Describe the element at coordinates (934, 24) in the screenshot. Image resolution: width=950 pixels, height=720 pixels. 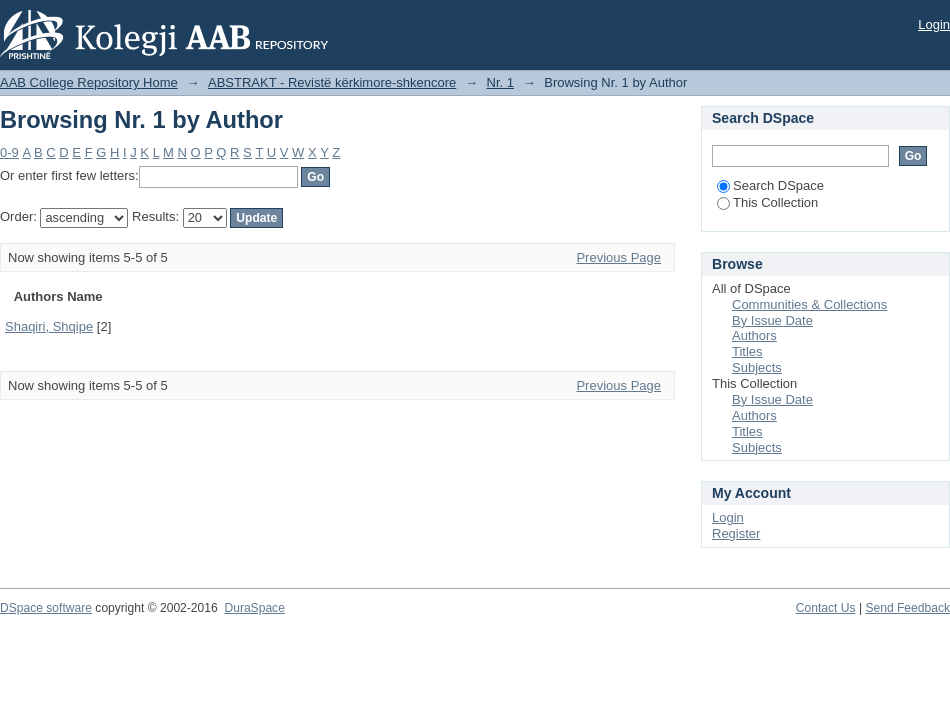
I see `Login` at that location.